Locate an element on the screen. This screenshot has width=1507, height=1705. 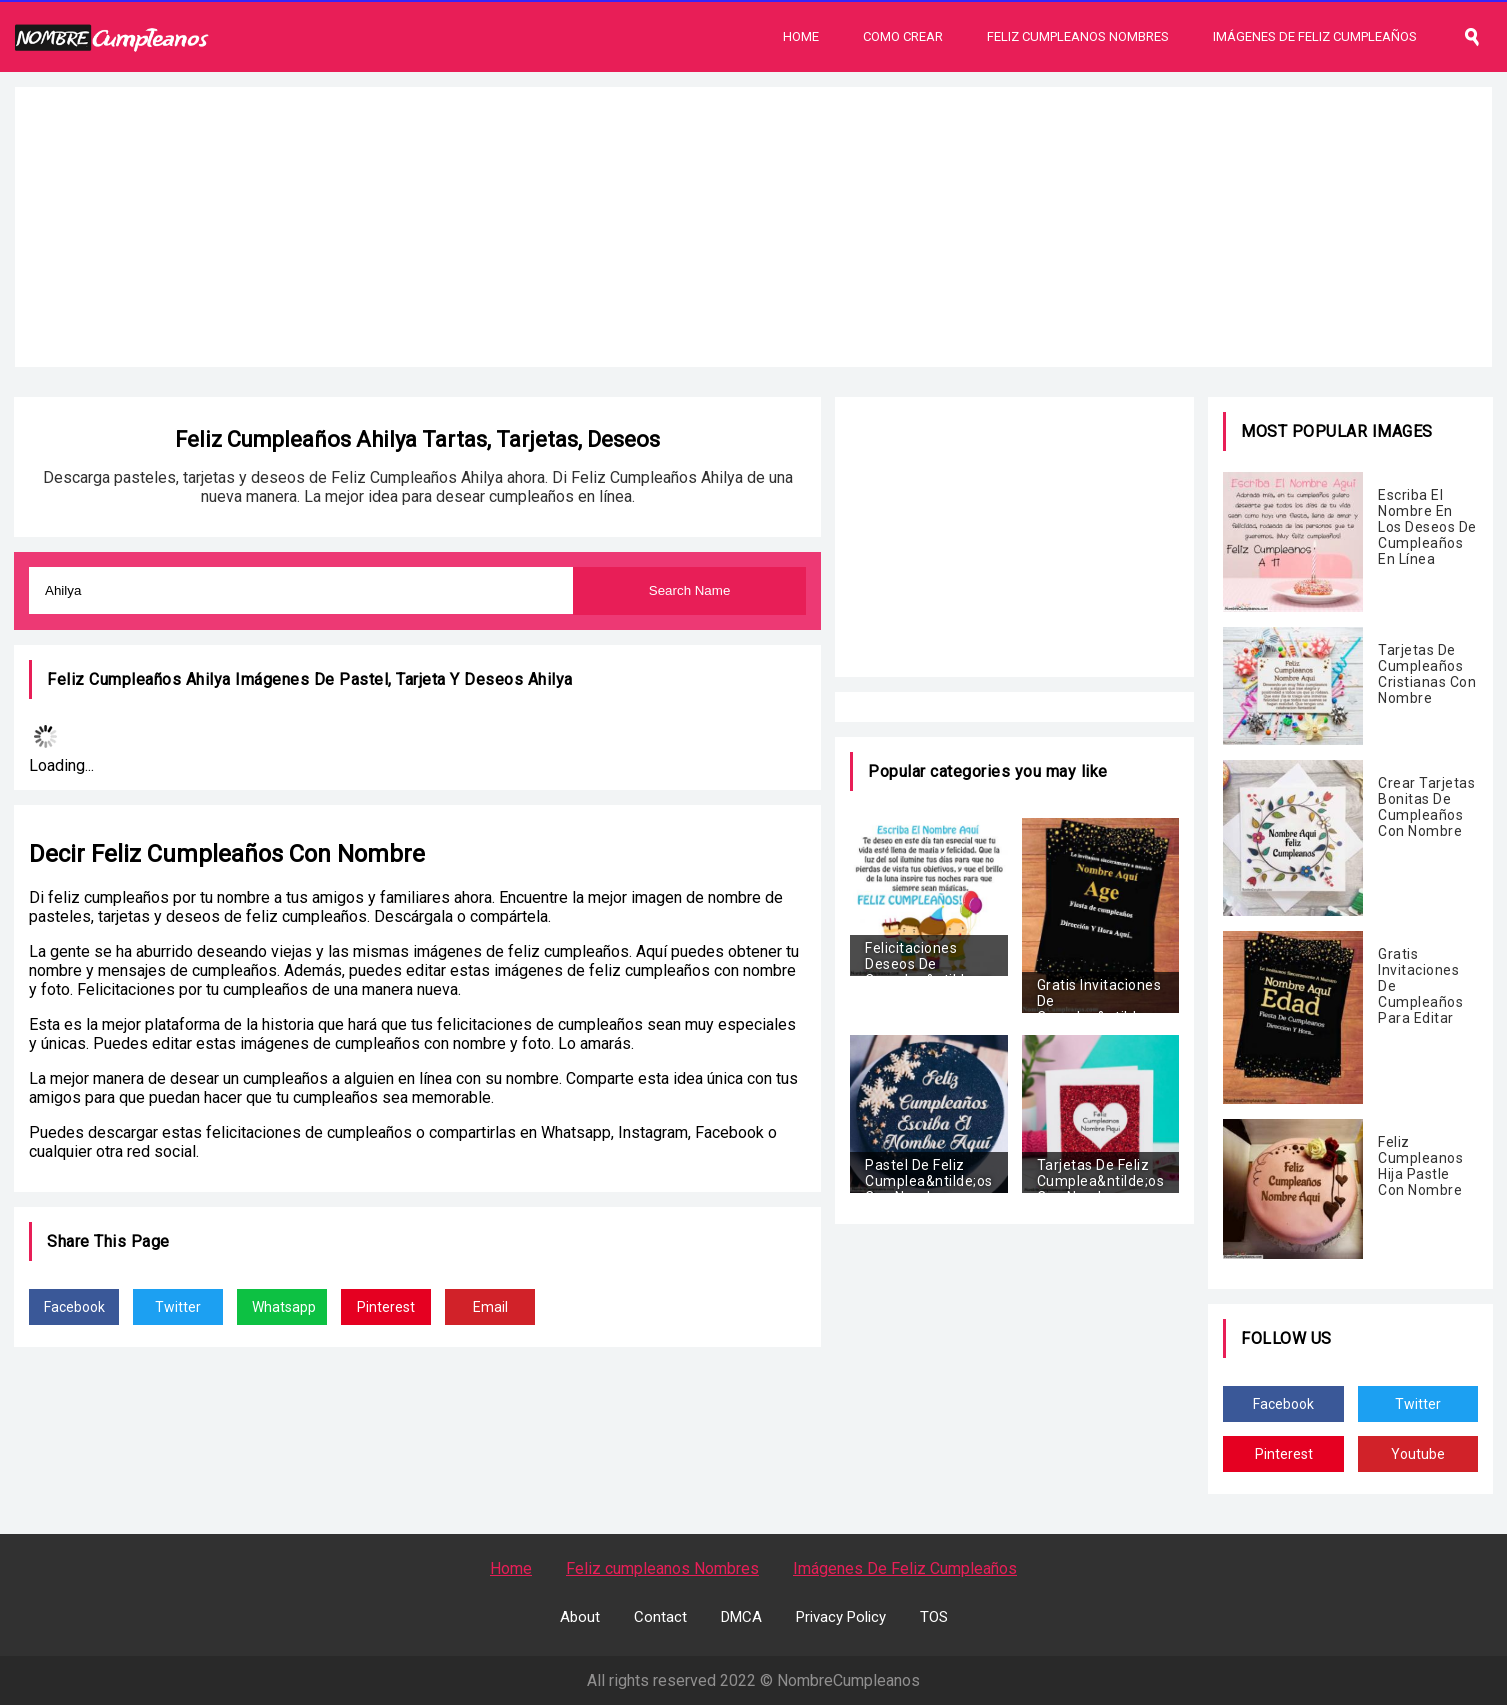
Home is located at coordinates (801, 36).